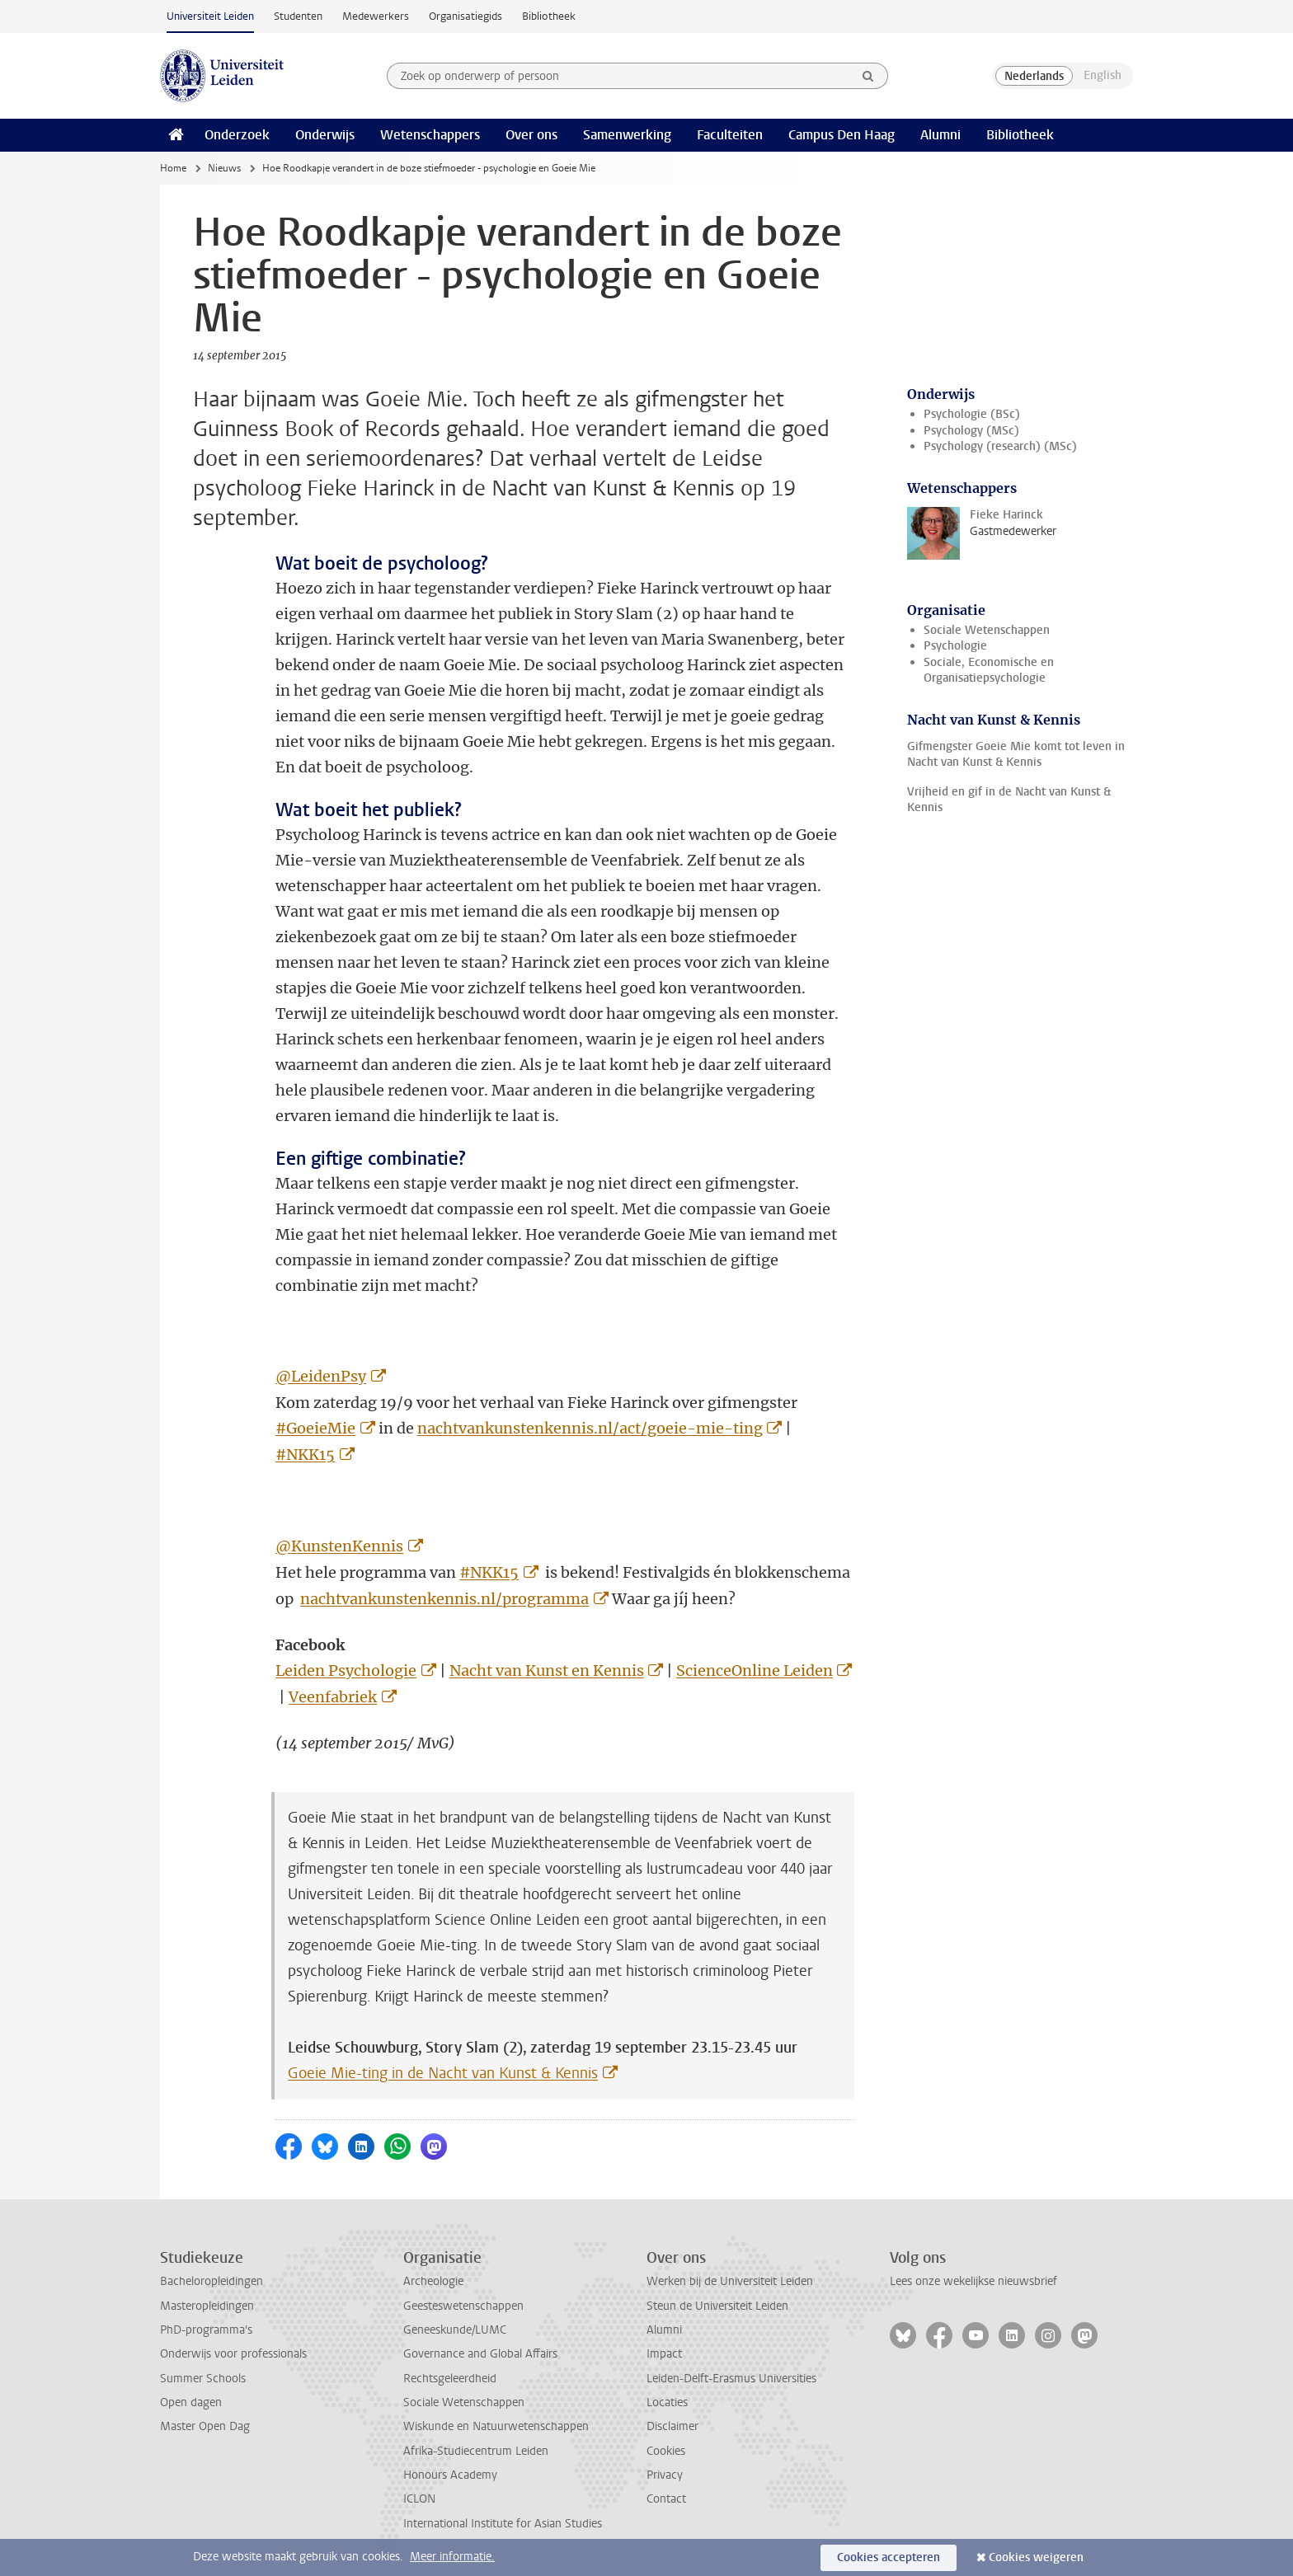 The height and width of the screenshot is (2576, 1293). What do you see at coordinates (502, 2523) in the screenshot?
I see `International Institute for Asian Studies` at bounding box center [502, 2523].